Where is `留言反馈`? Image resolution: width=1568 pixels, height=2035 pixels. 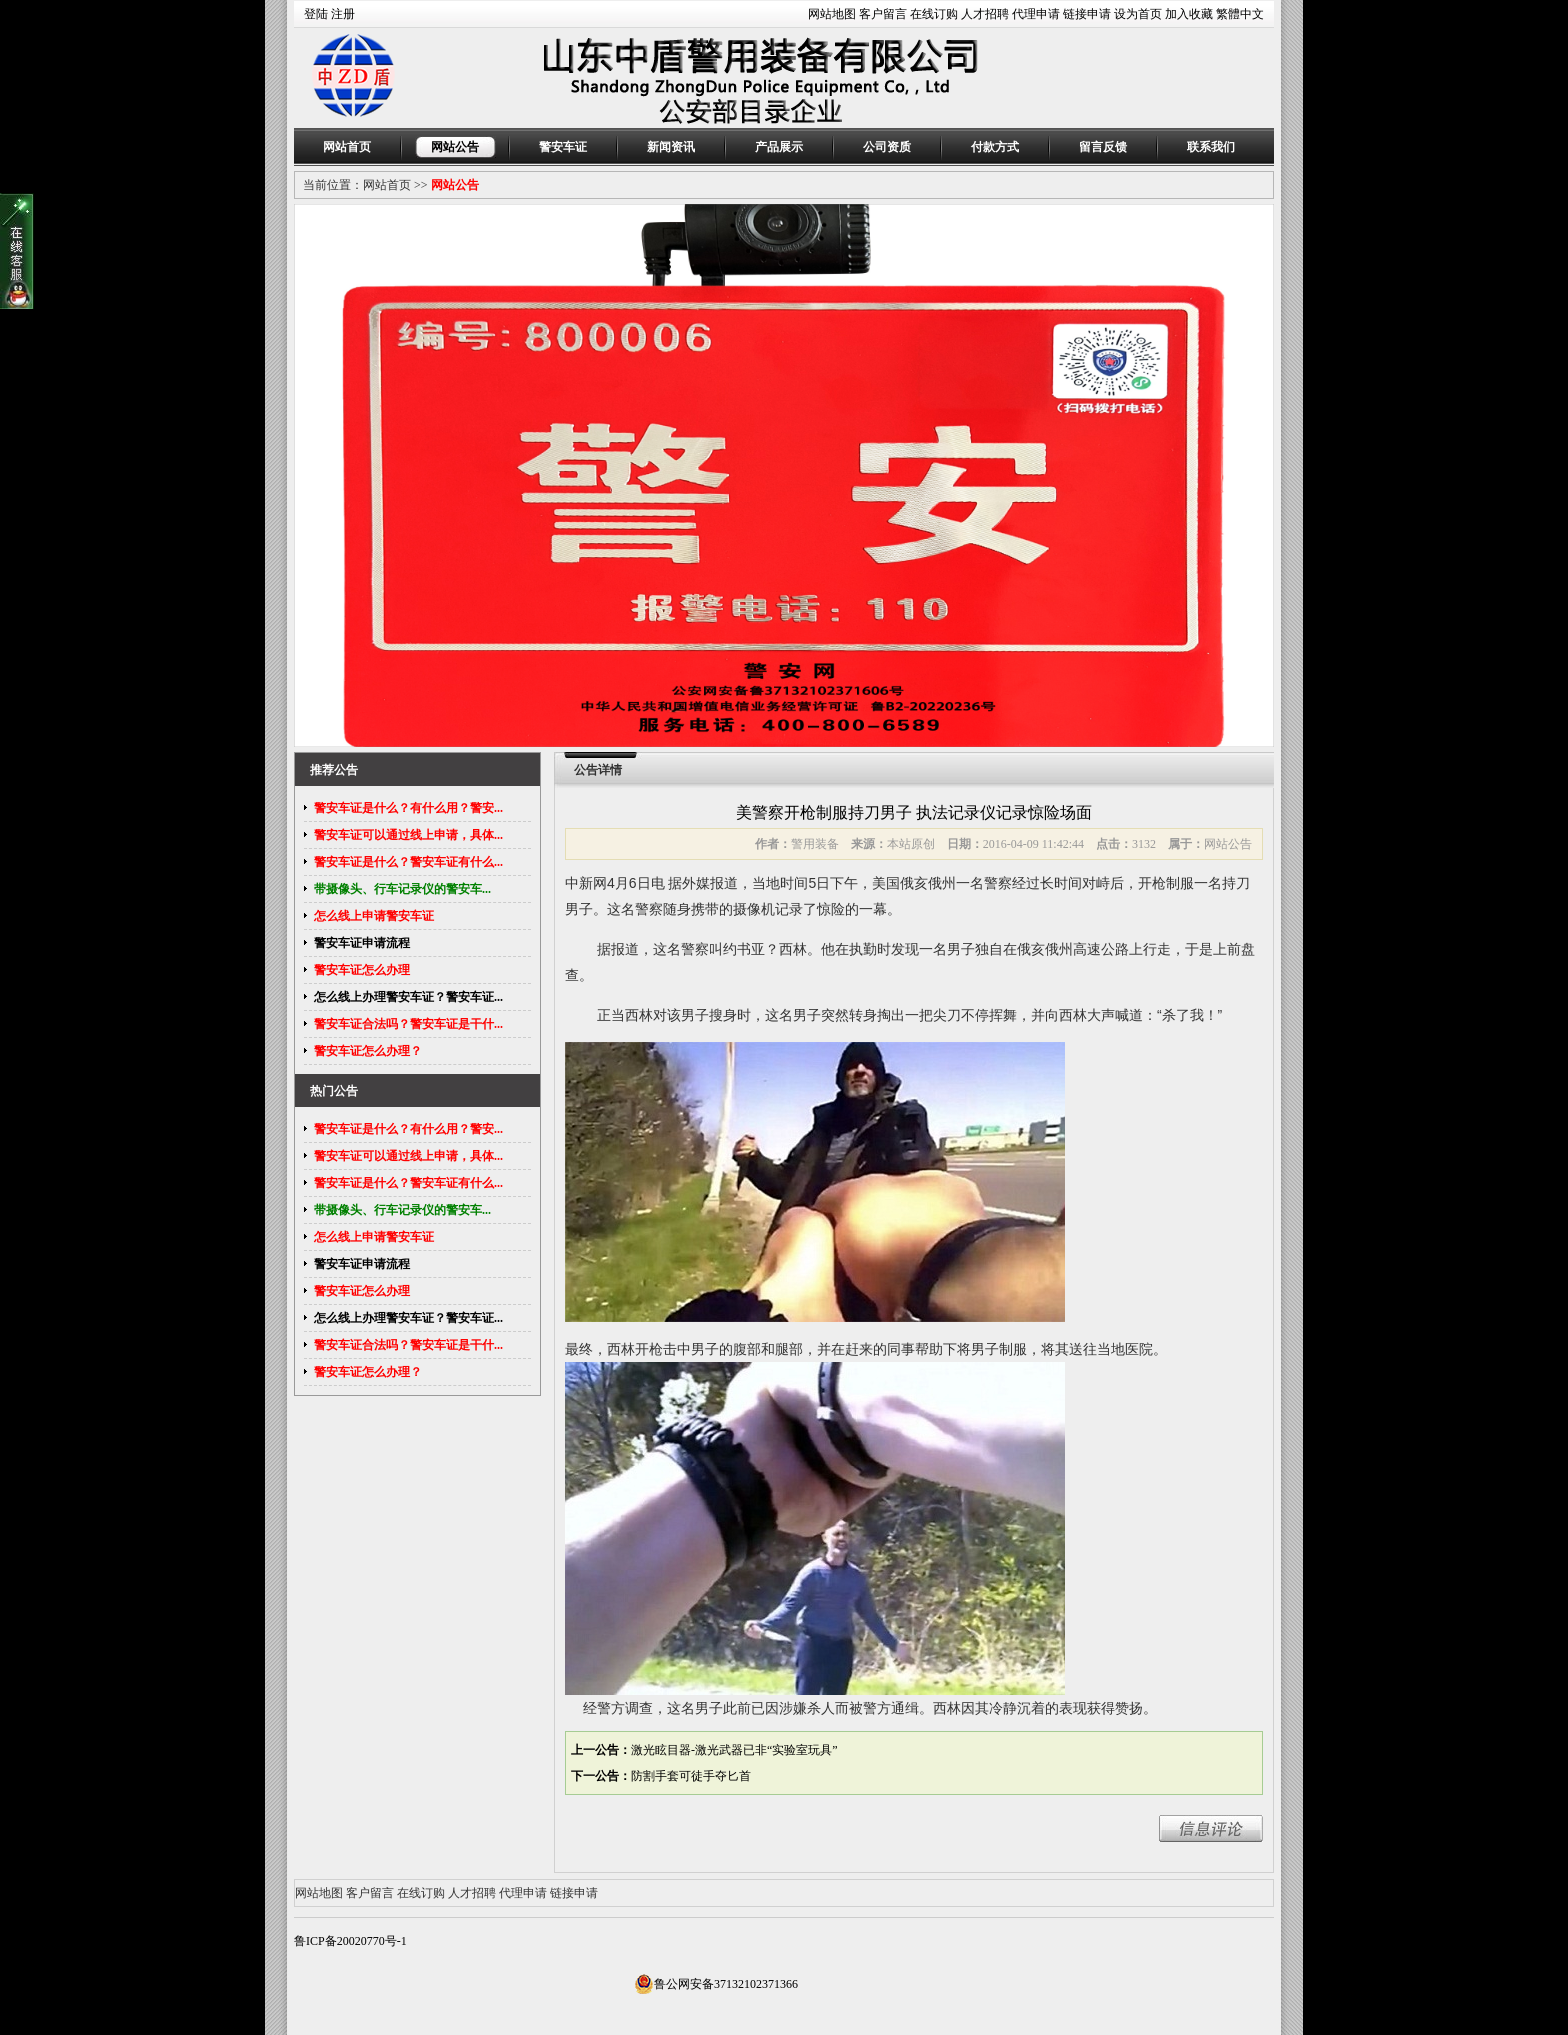
留言反馈 is located at coordinates (1103, 147).